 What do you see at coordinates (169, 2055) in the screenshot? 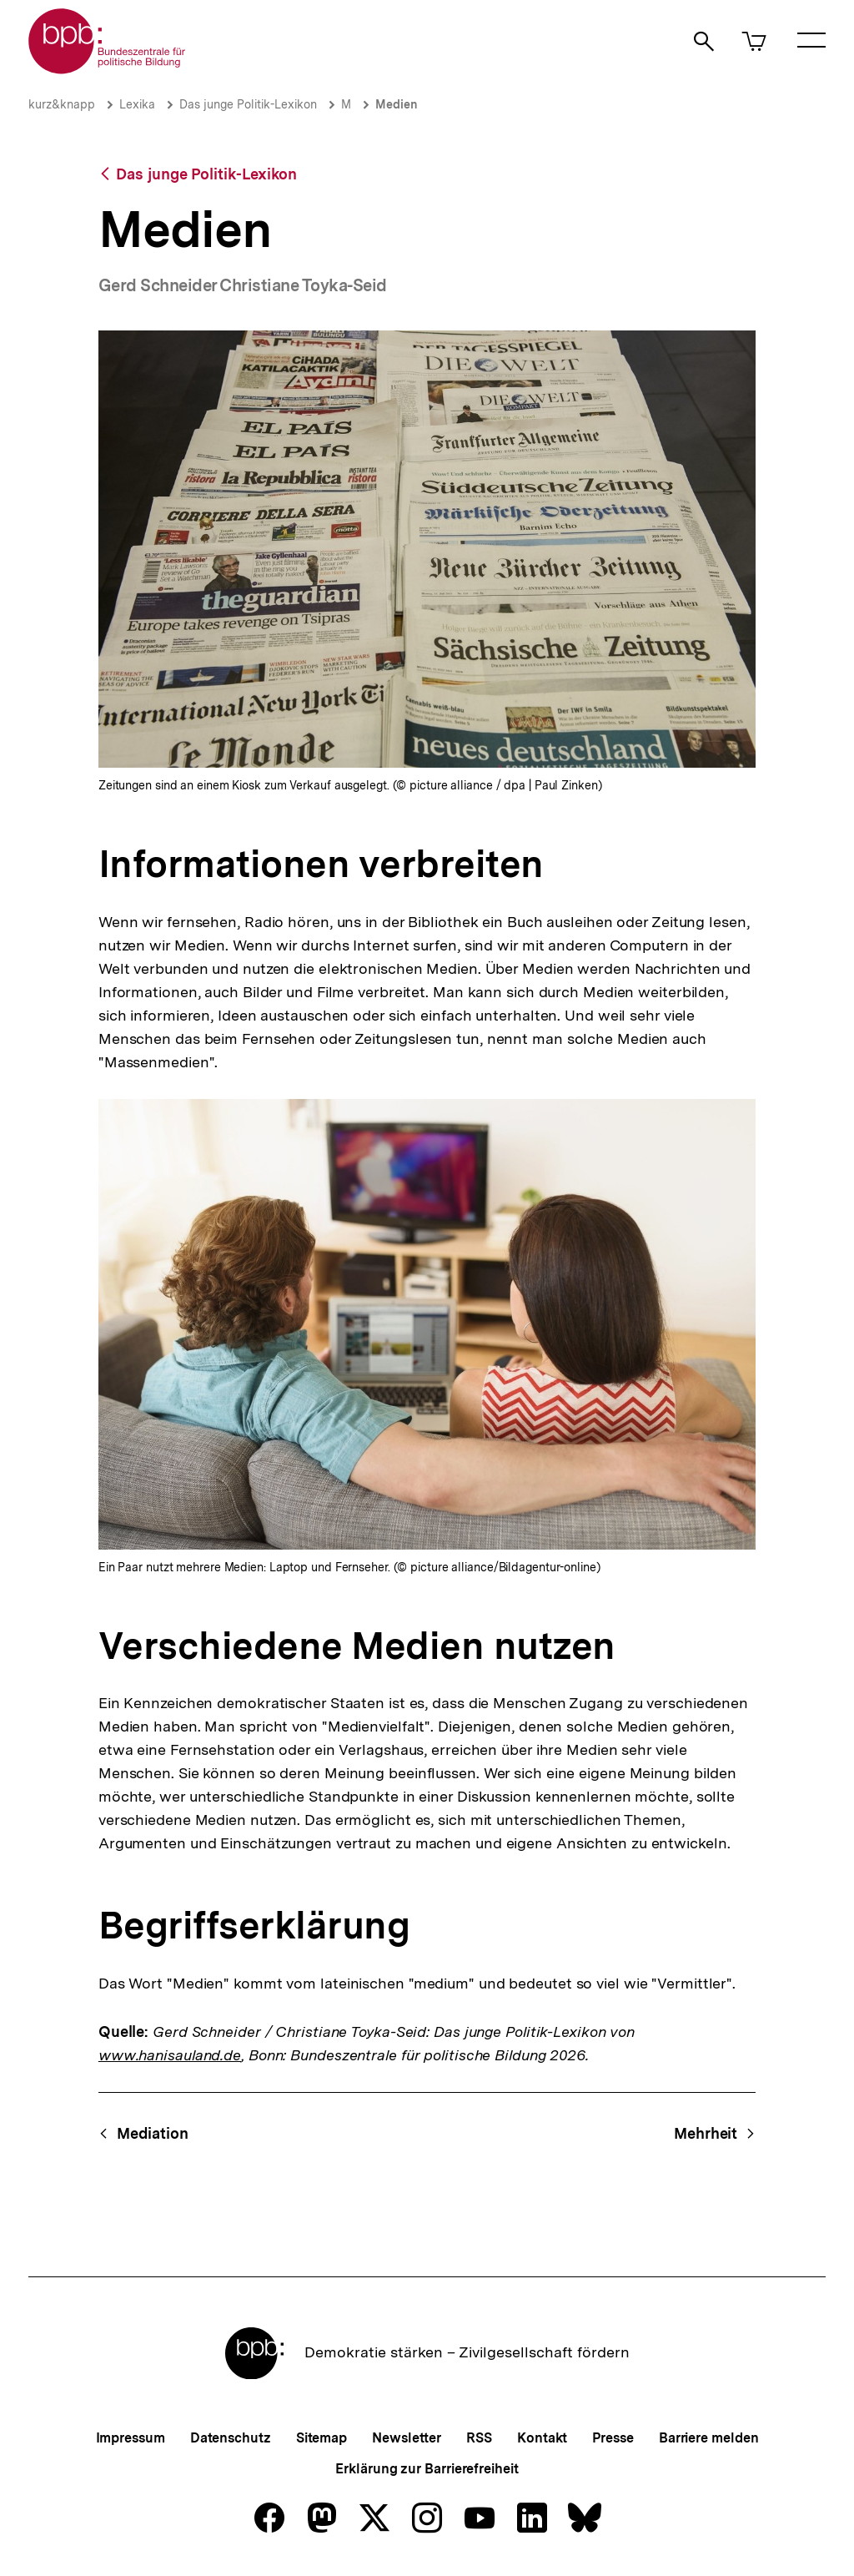
I see `www.hanisauland.de` at bounding box center [169, 2055].